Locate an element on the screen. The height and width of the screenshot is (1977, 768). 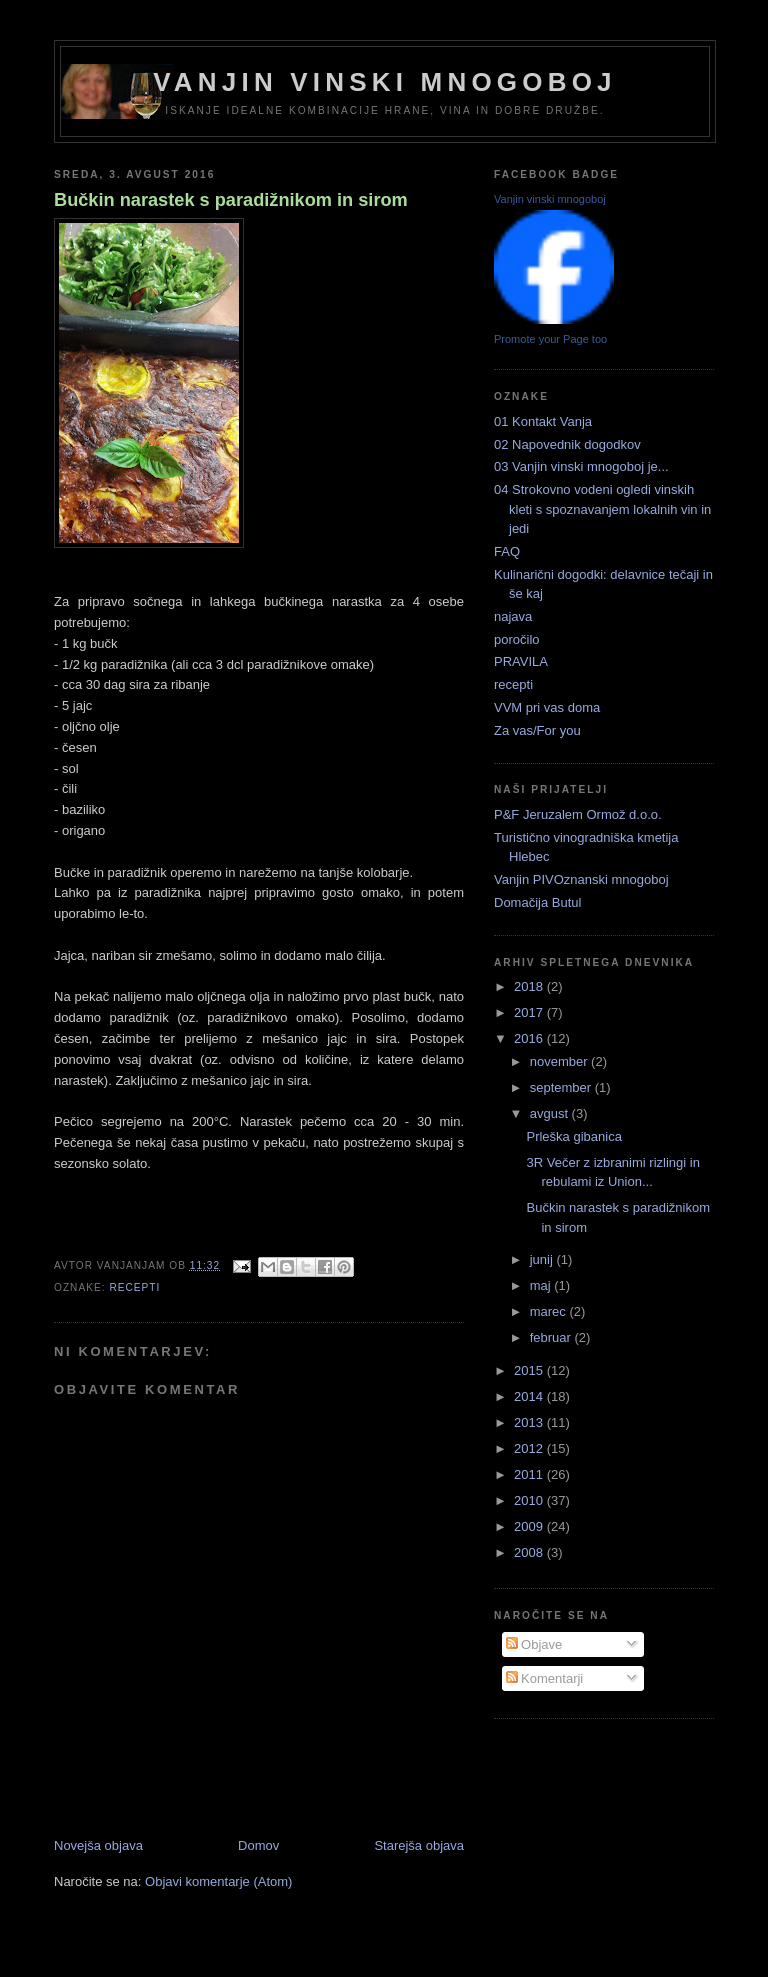
marec is located at coordinates (550, 1311).